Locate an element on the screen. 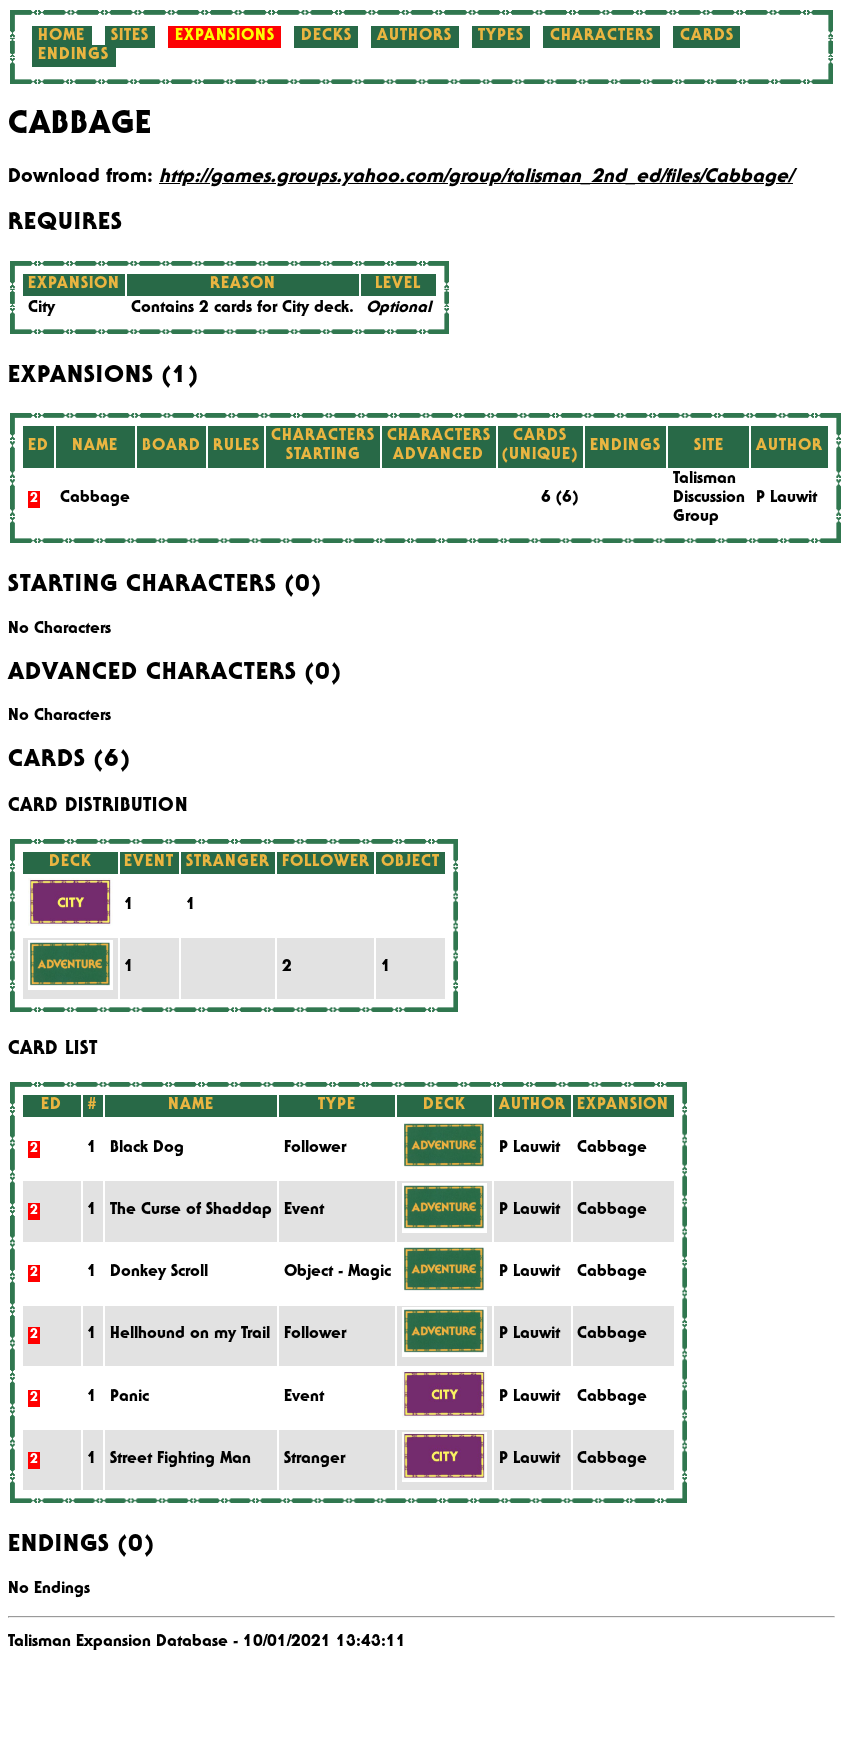  Cards is located at coordinates (707, 37).